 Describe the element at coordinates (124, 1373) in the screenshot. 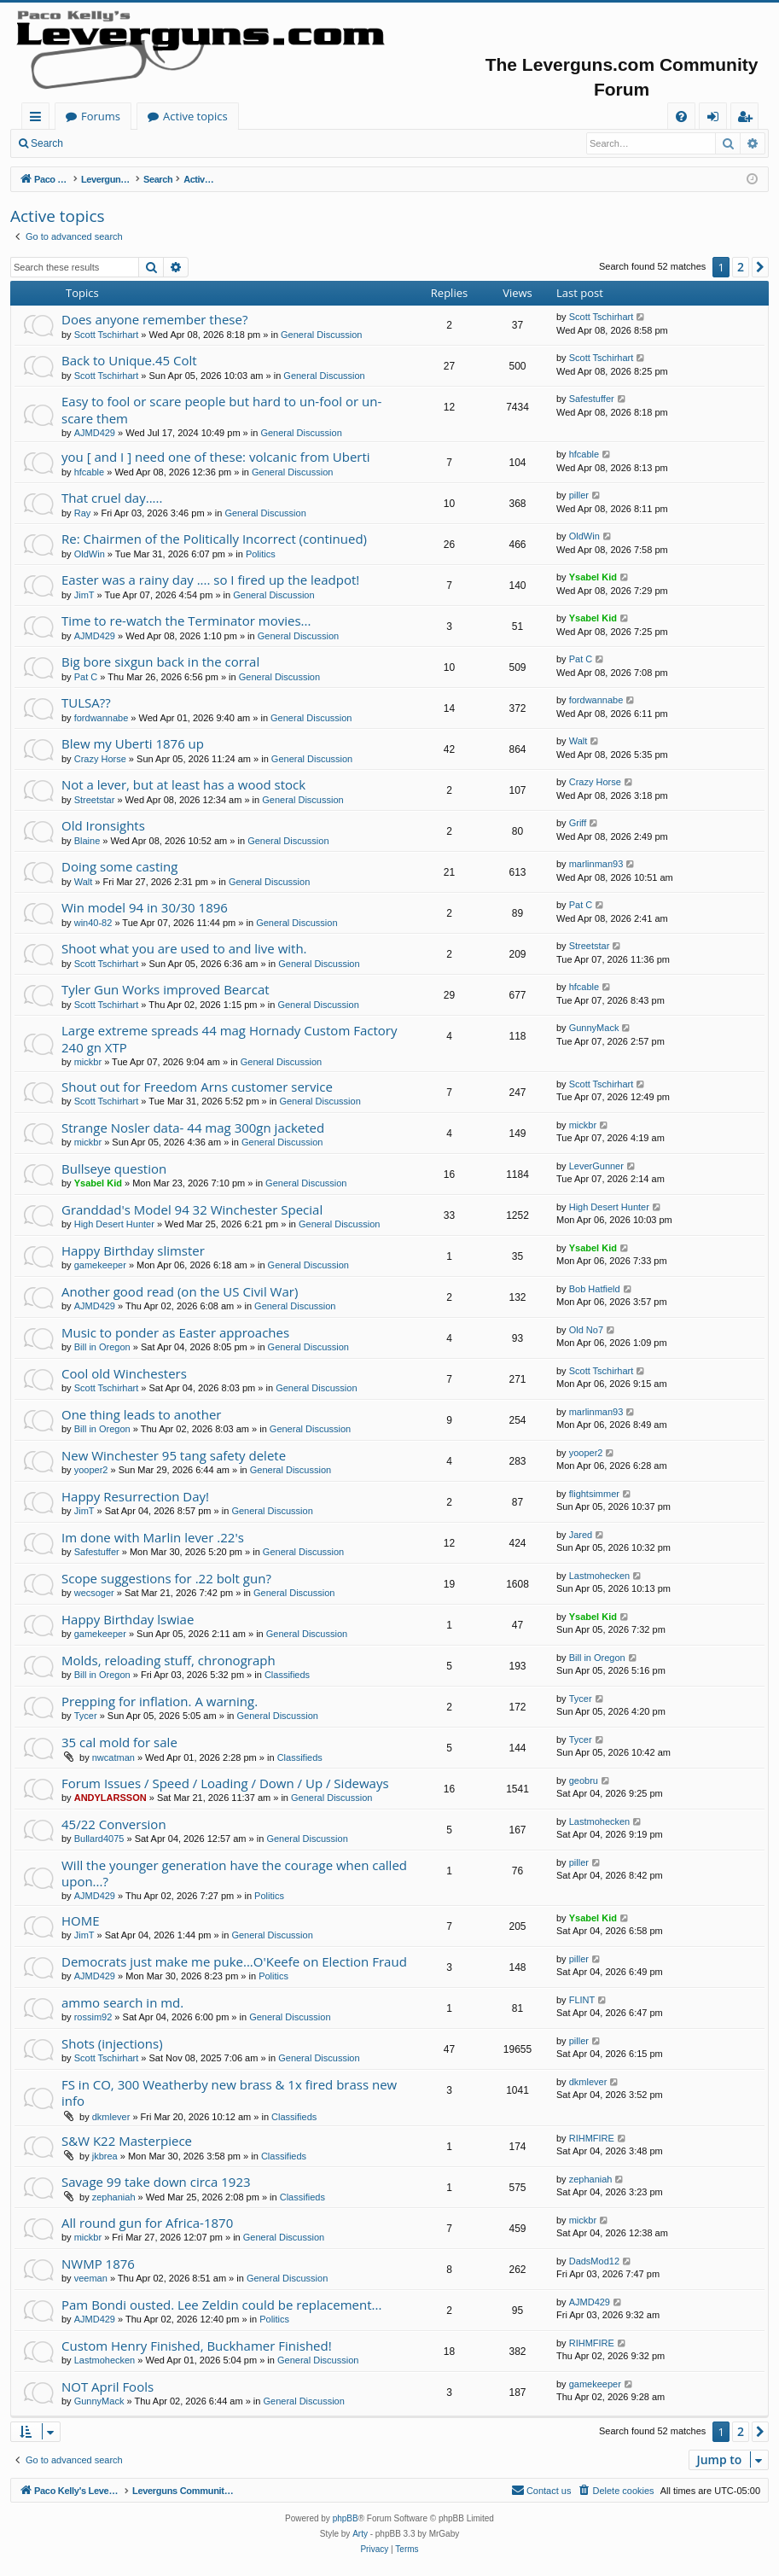

I see `Cool old Winchesters` at that location.